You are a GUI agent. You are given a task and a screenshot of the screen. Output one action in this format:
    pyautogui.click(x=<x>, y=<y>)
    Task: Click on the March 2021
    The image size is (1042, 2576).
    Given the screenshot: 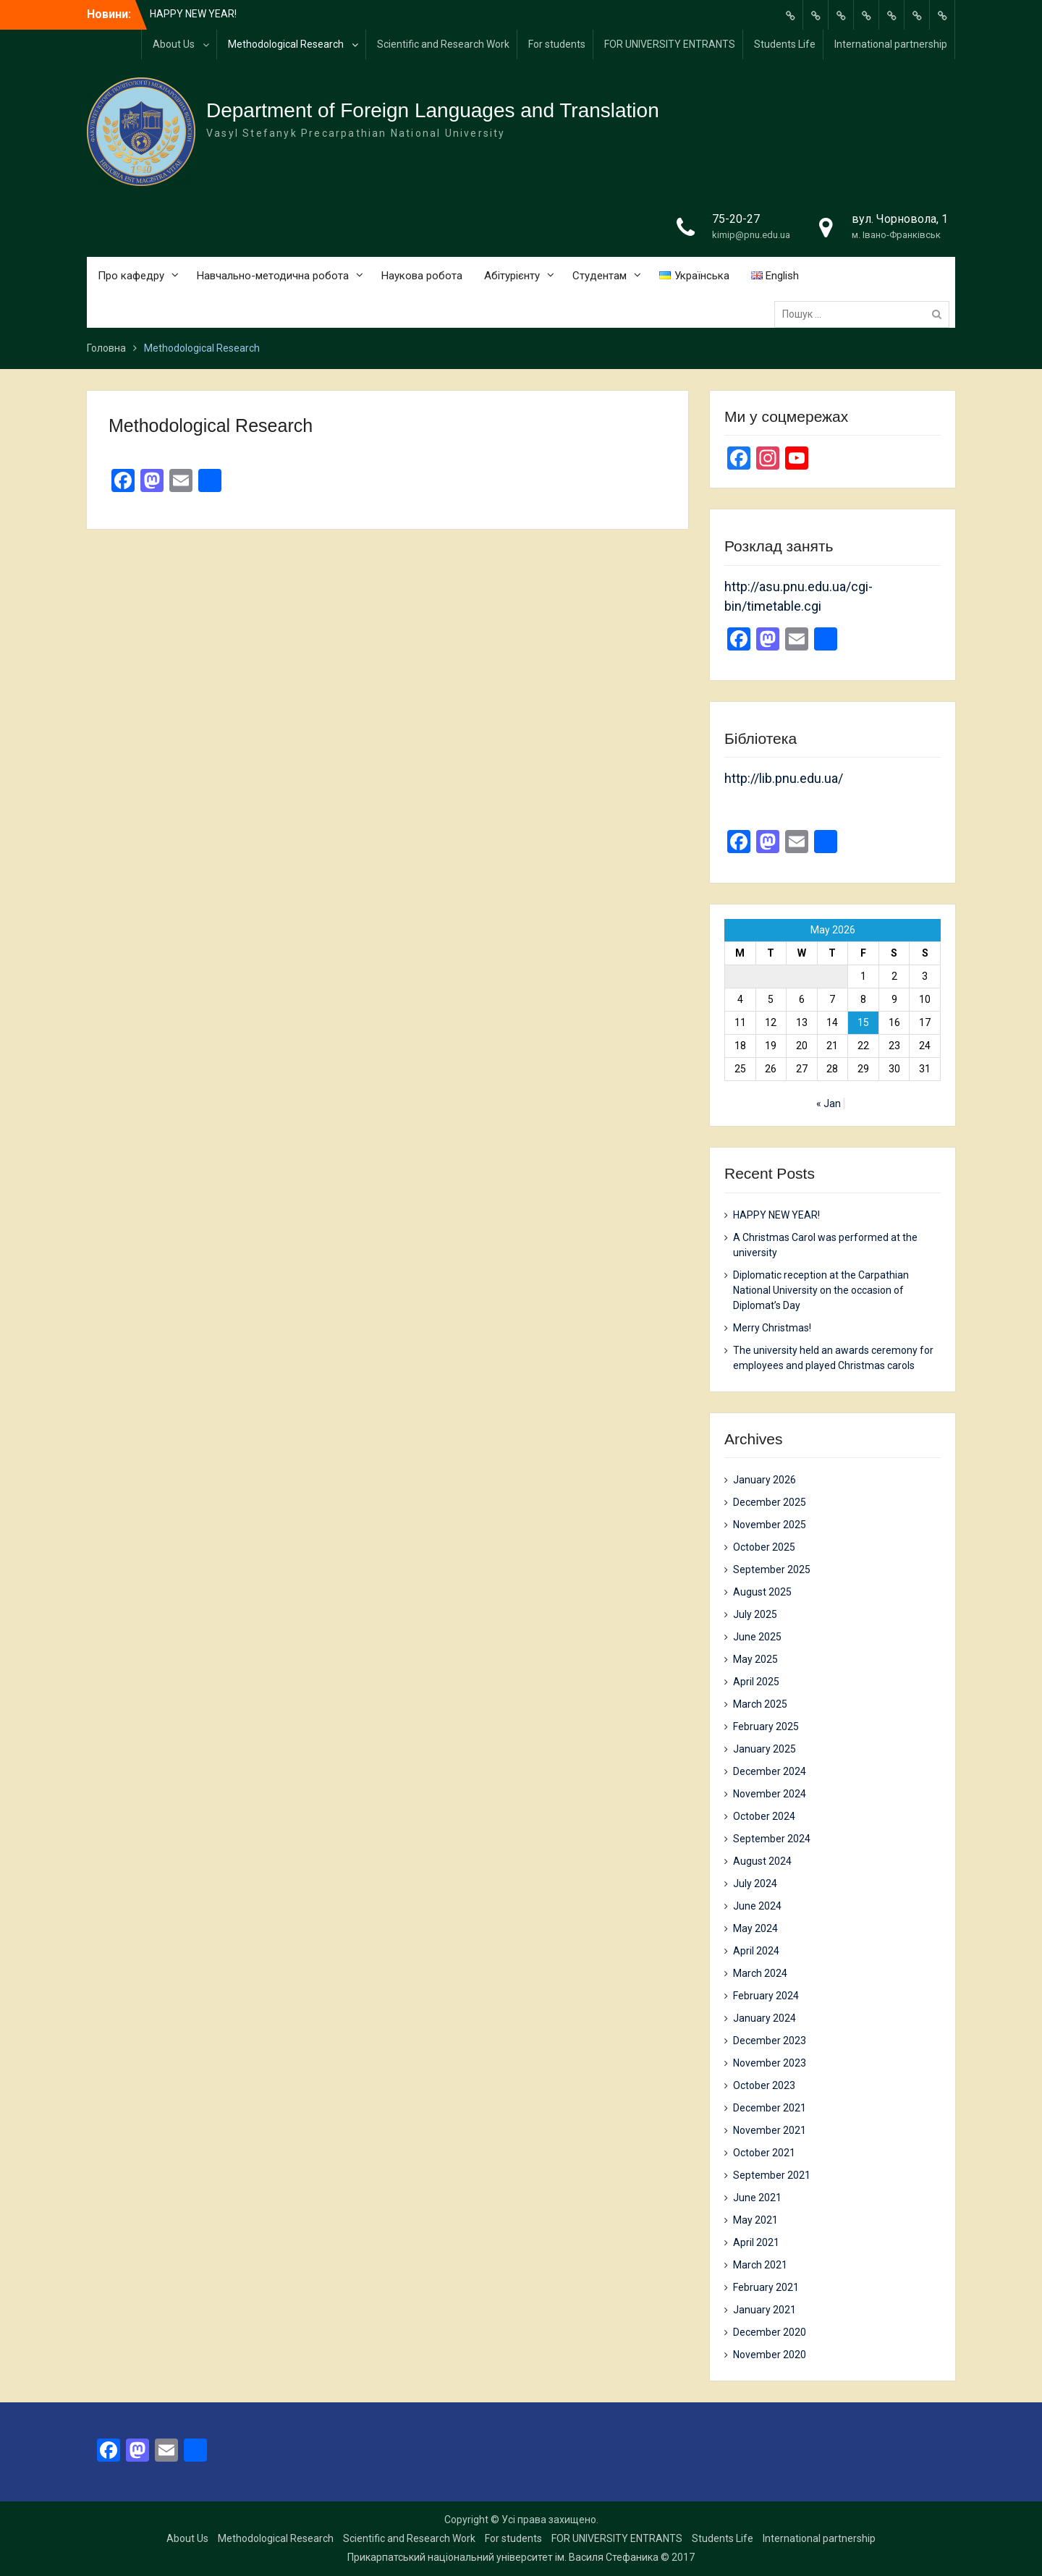 What is the action you would take?
    pyautogui.click(x=760, y=2265)
    